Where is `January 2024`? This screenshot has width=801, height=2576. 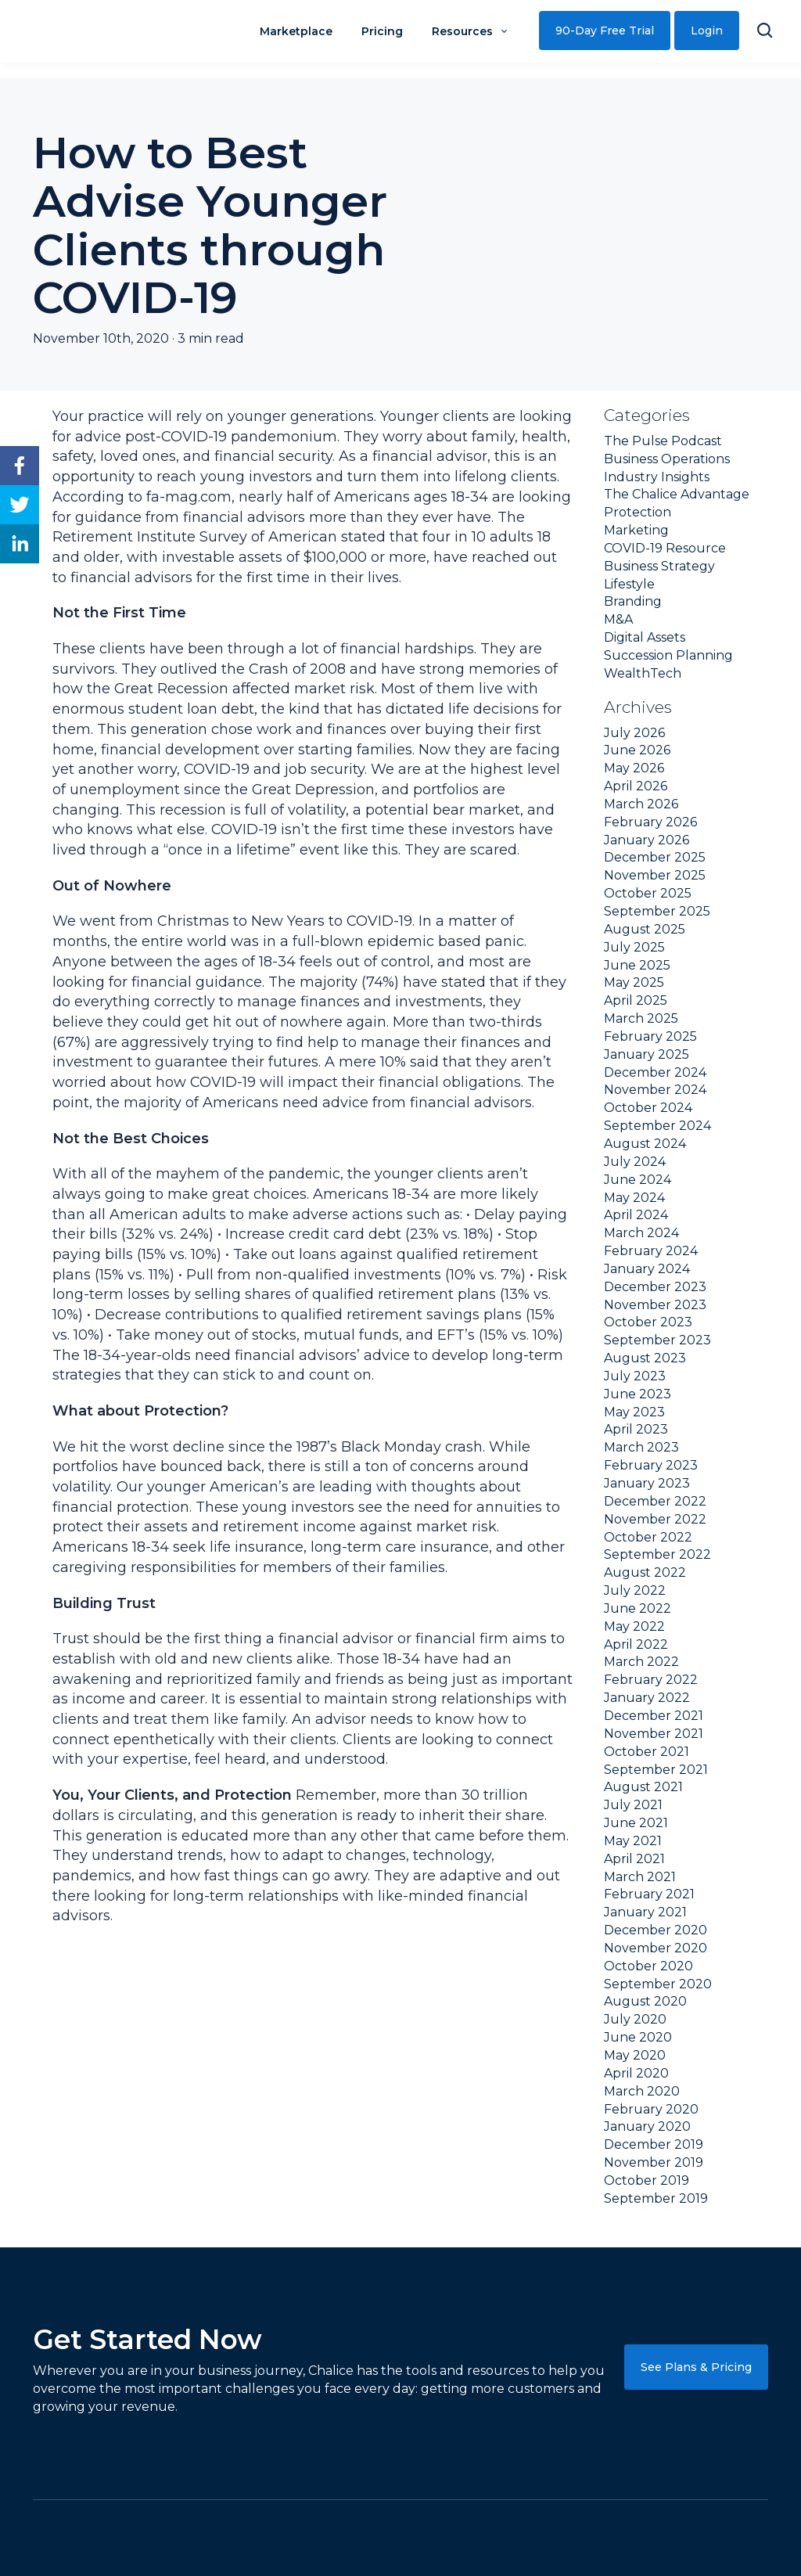 January 2024 is located at coordinates (647, 1268).